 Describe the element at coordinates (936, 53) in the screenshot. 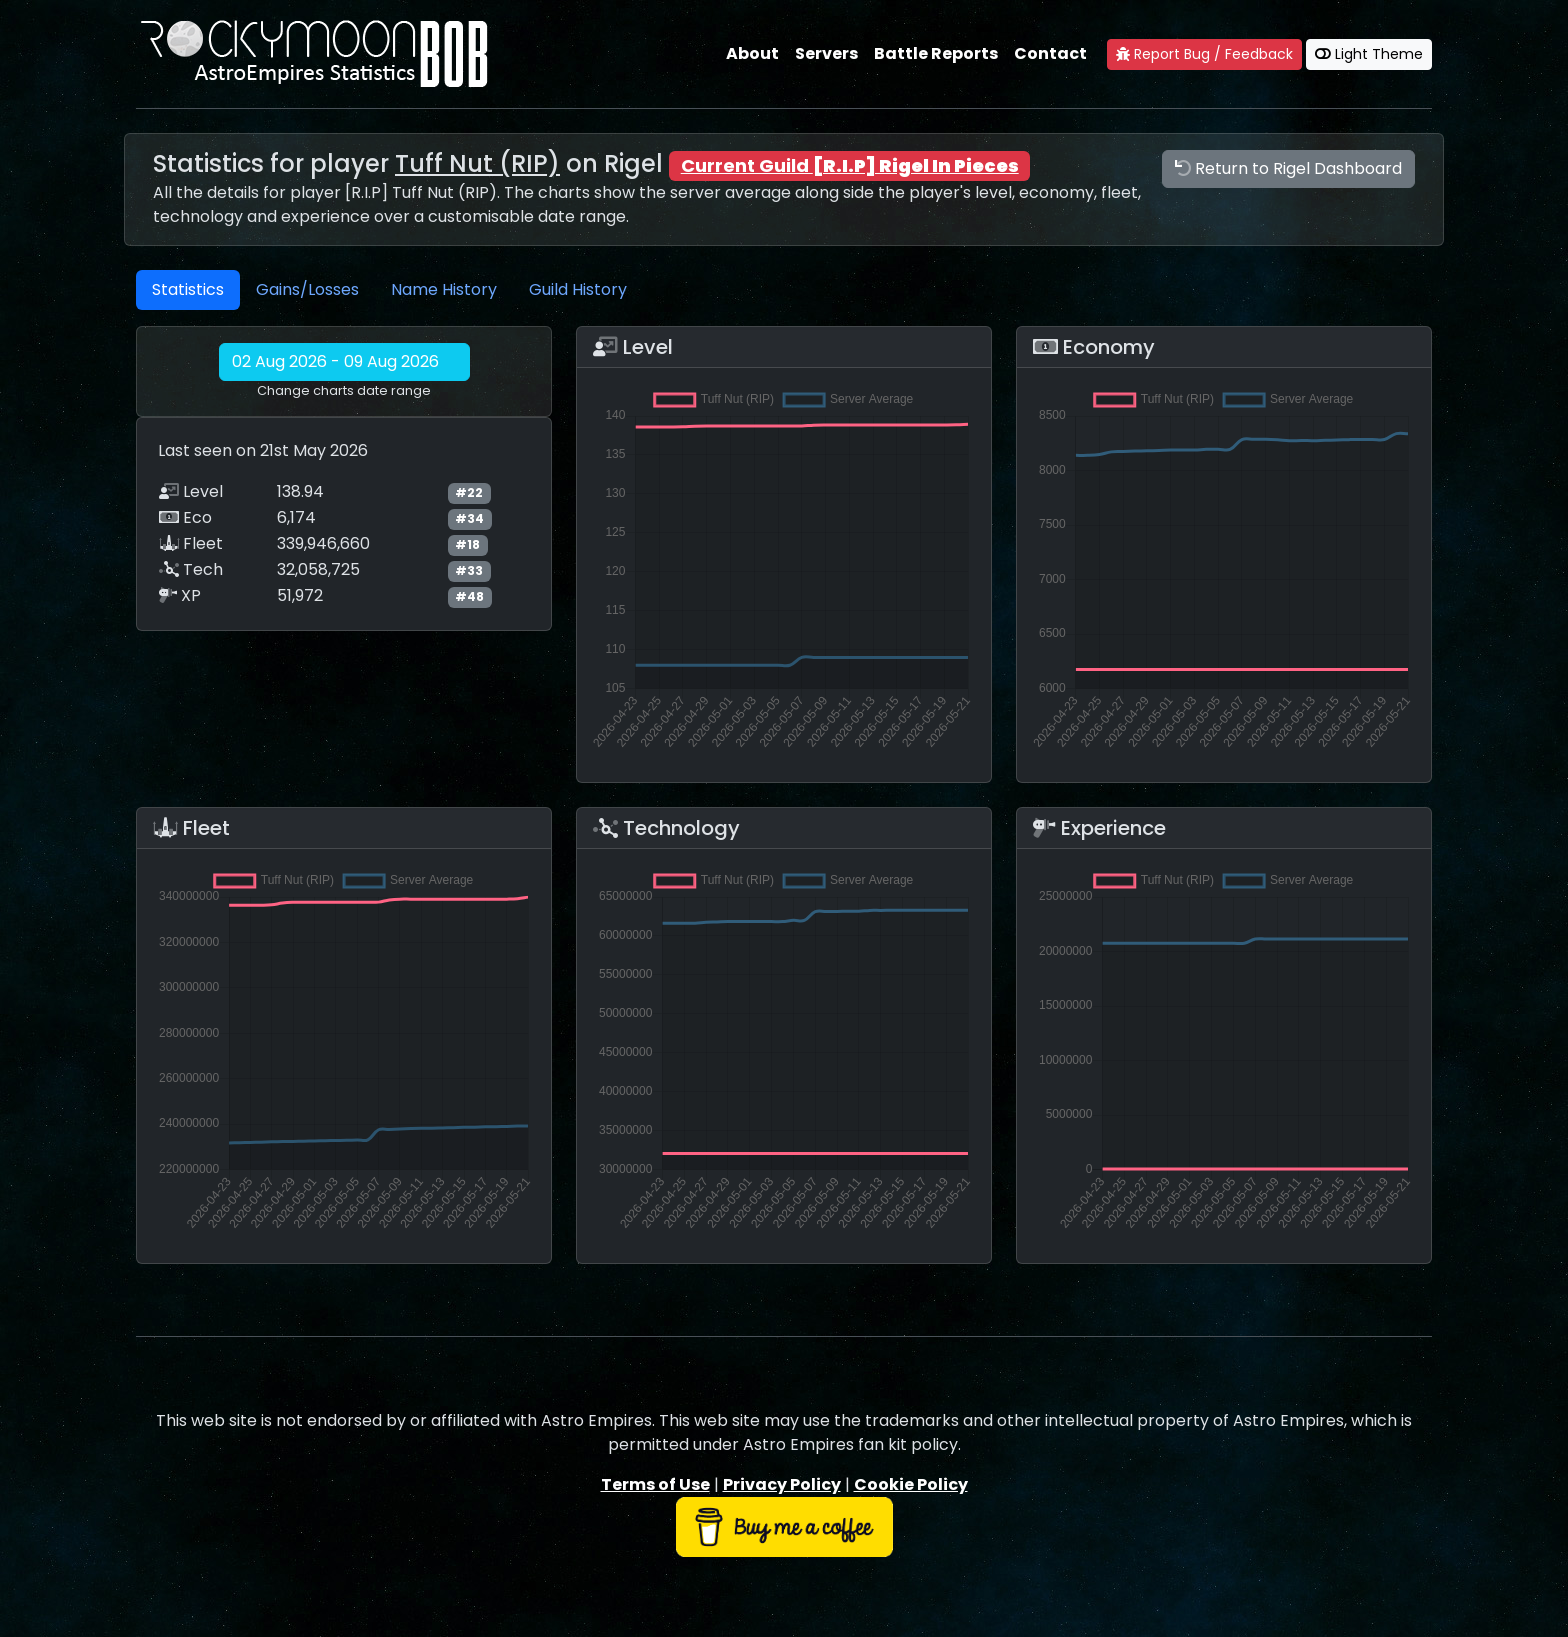

I see `Battle Reports` at that location.